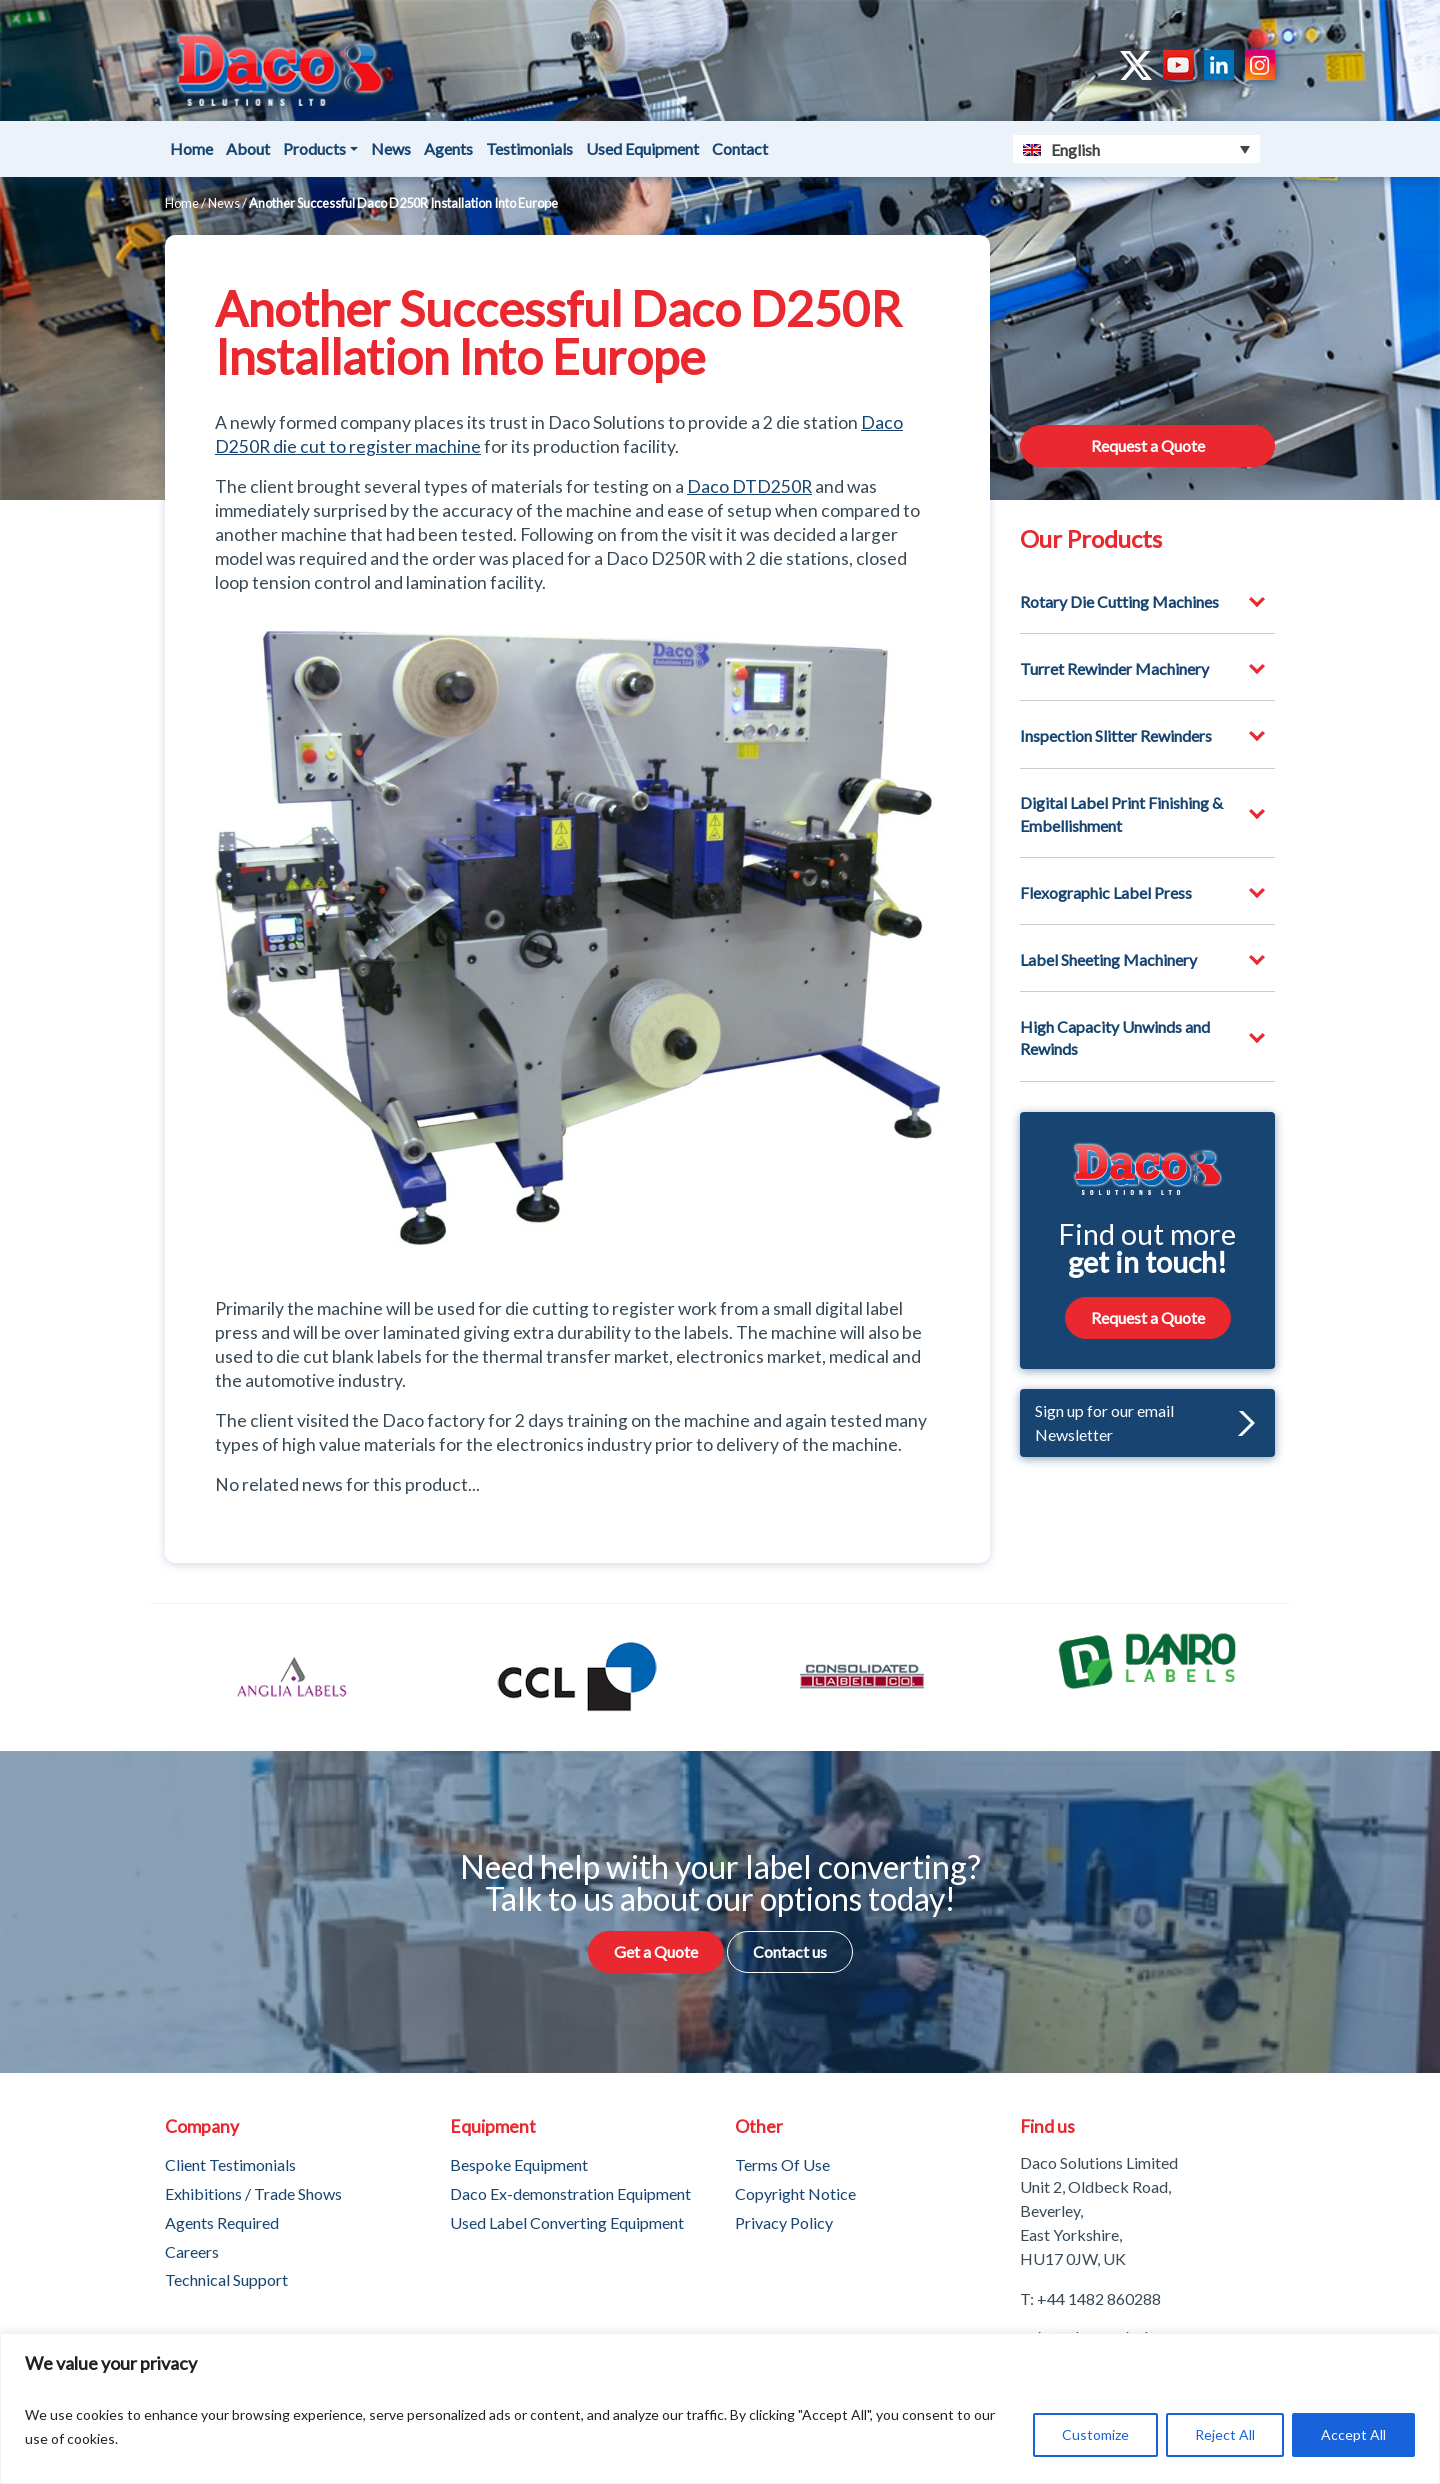  Describe the element at coordinates (567, 2222) in the screenshot. I see `Used Label Converting Equipment` at that location.